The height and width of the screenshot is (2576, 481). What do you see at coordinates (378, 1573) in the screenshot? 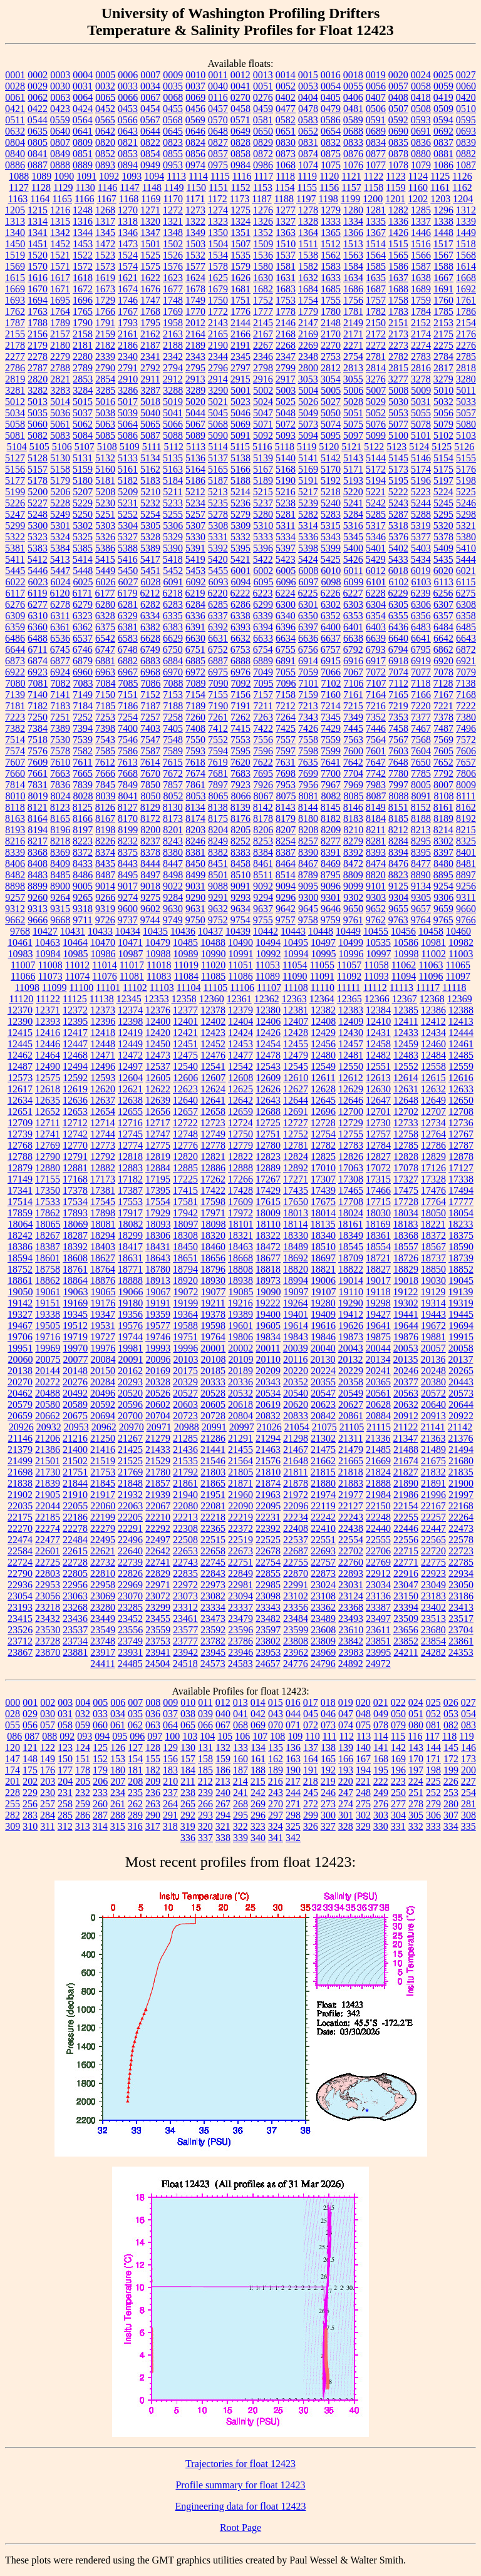
I see `22912` at bounding box center [378, 1573].